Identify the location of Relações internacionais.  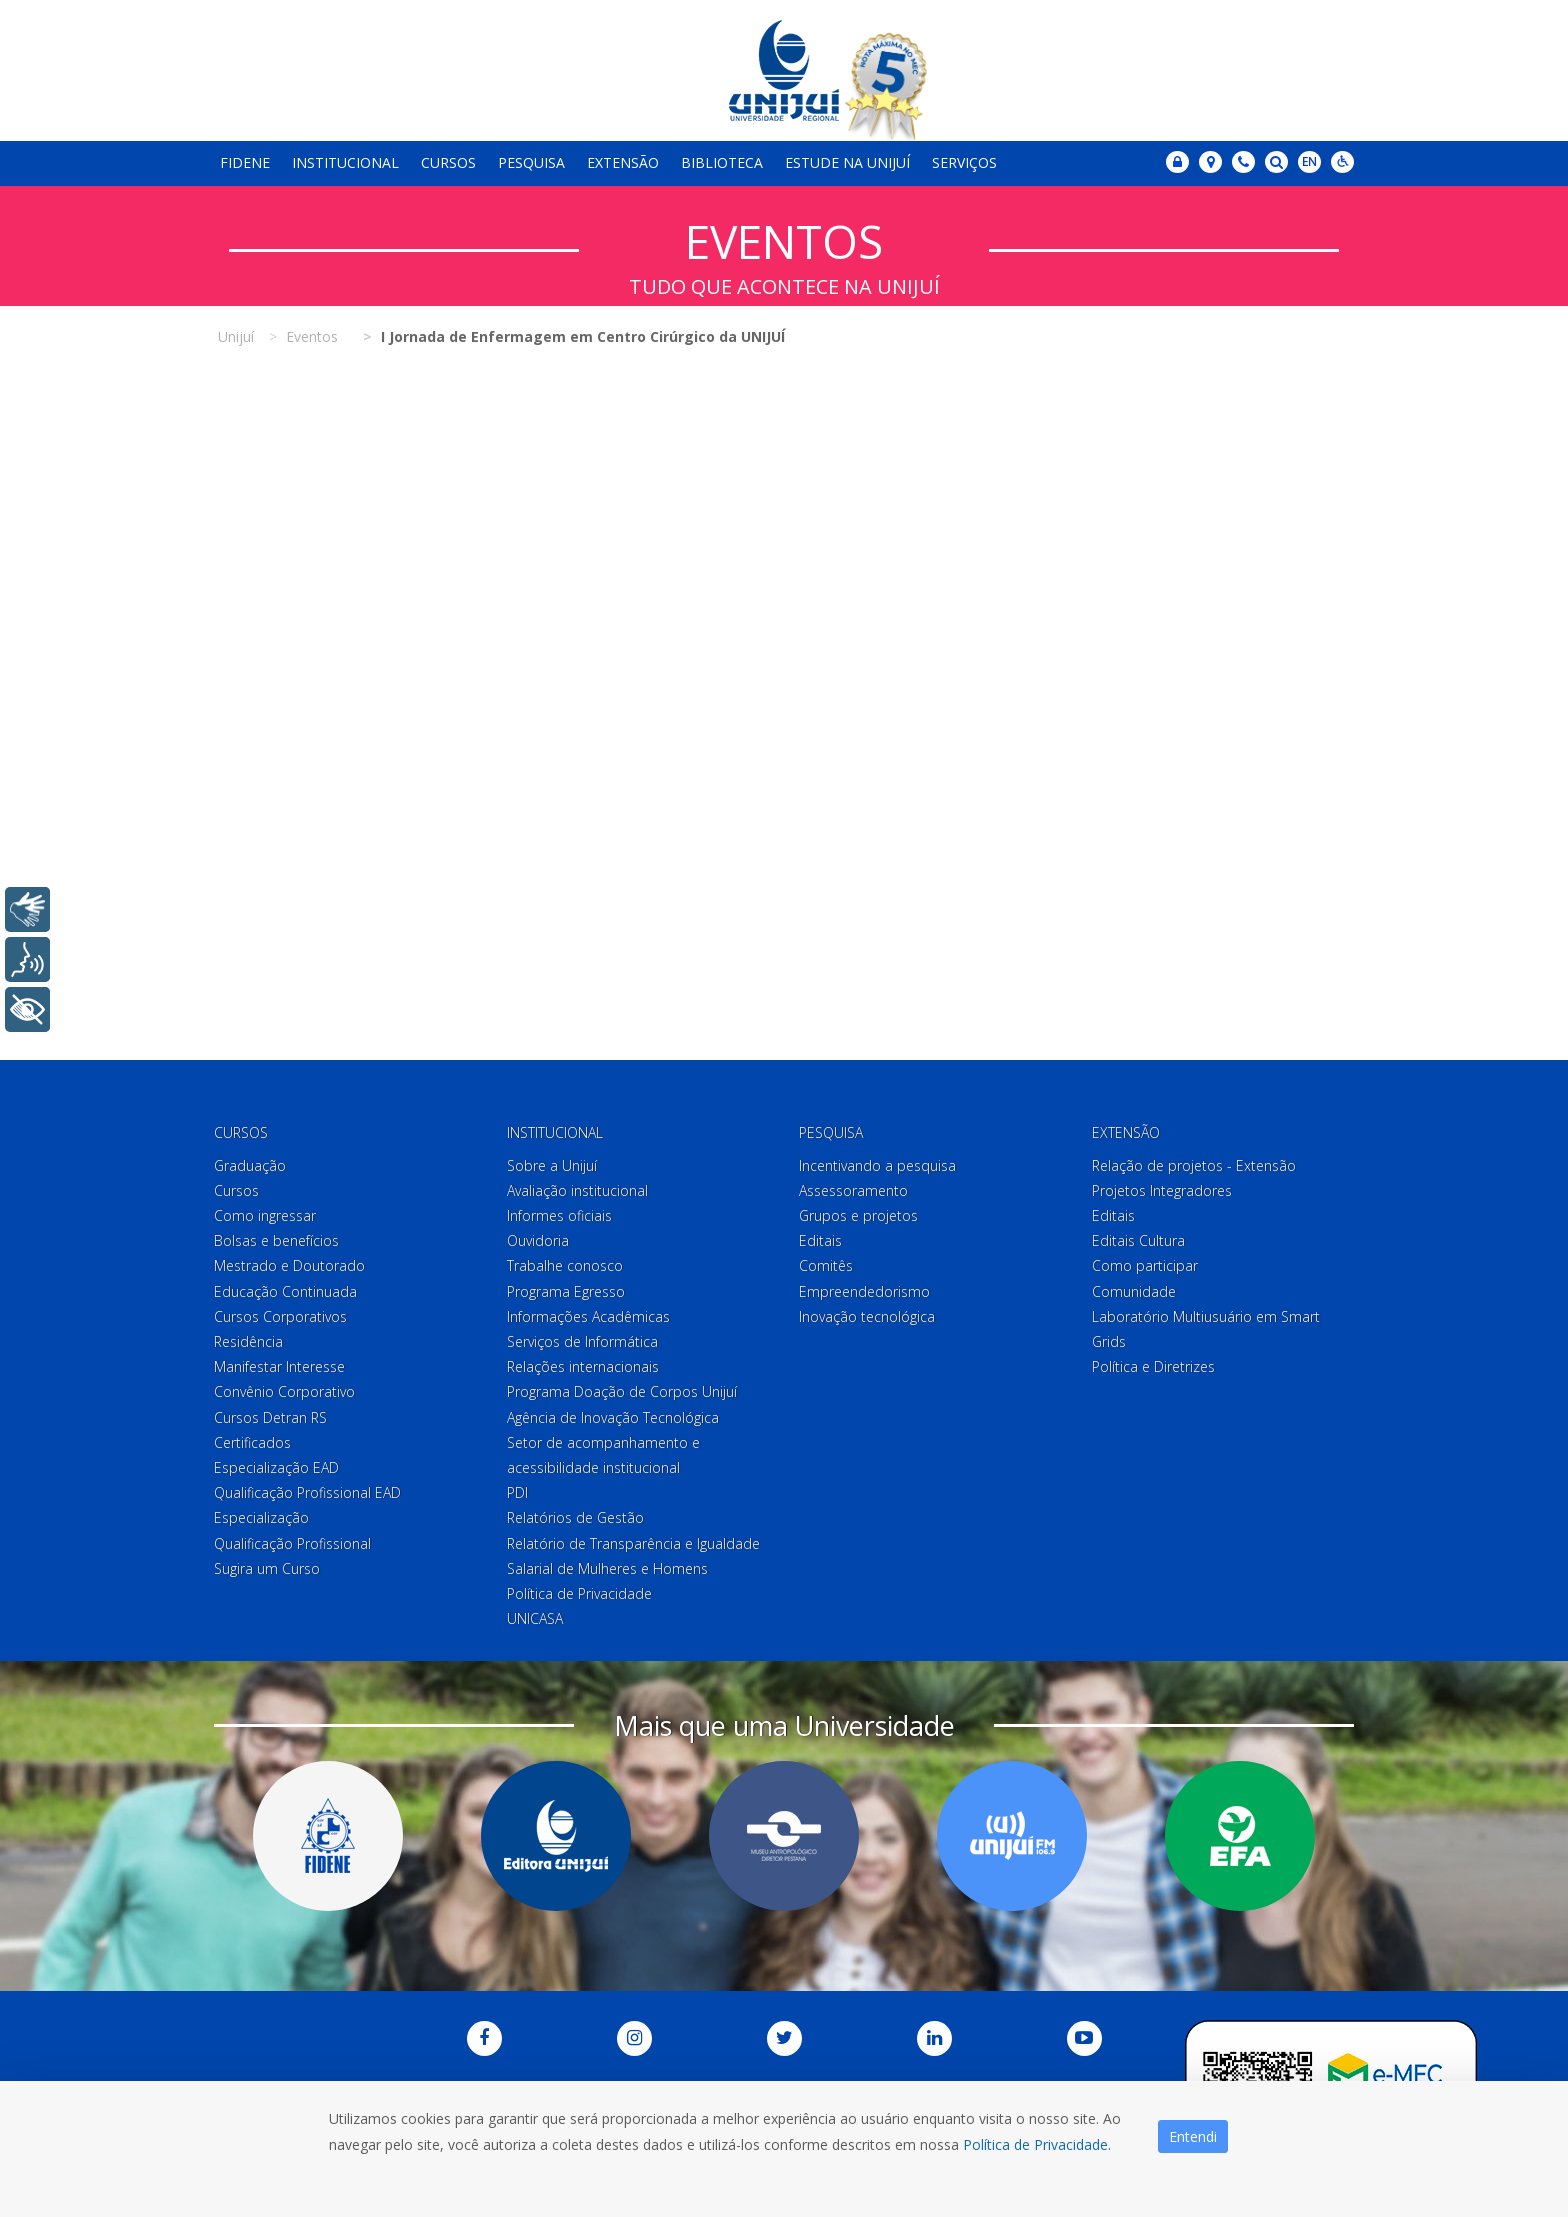
(583, 1366).